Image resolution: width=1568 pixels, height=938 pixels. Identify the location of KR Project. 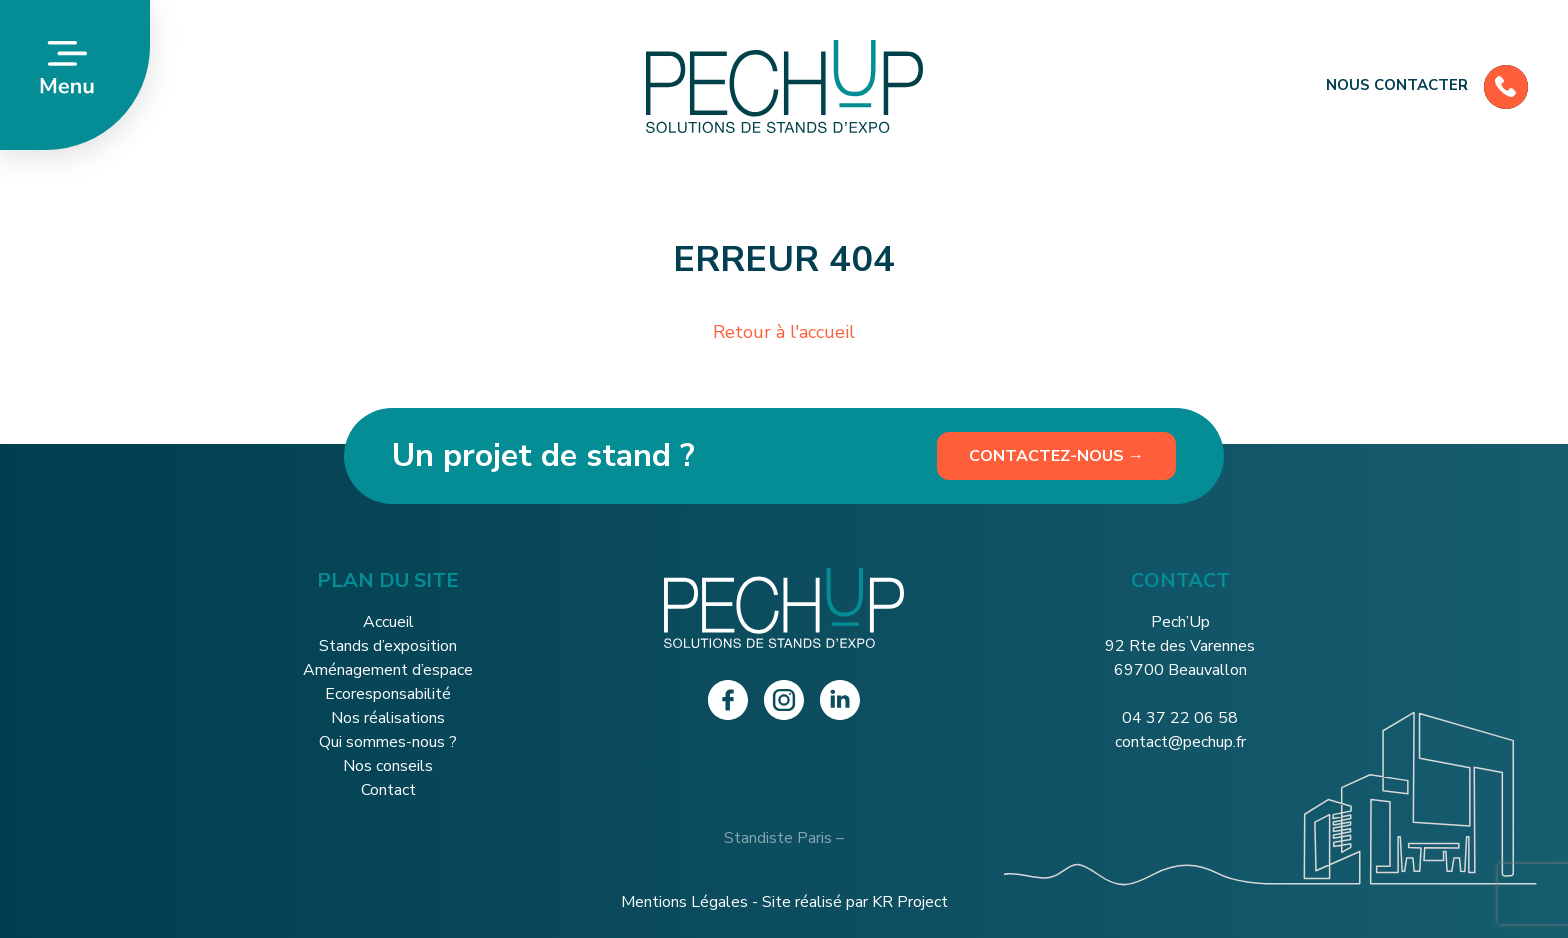
(910, 902).